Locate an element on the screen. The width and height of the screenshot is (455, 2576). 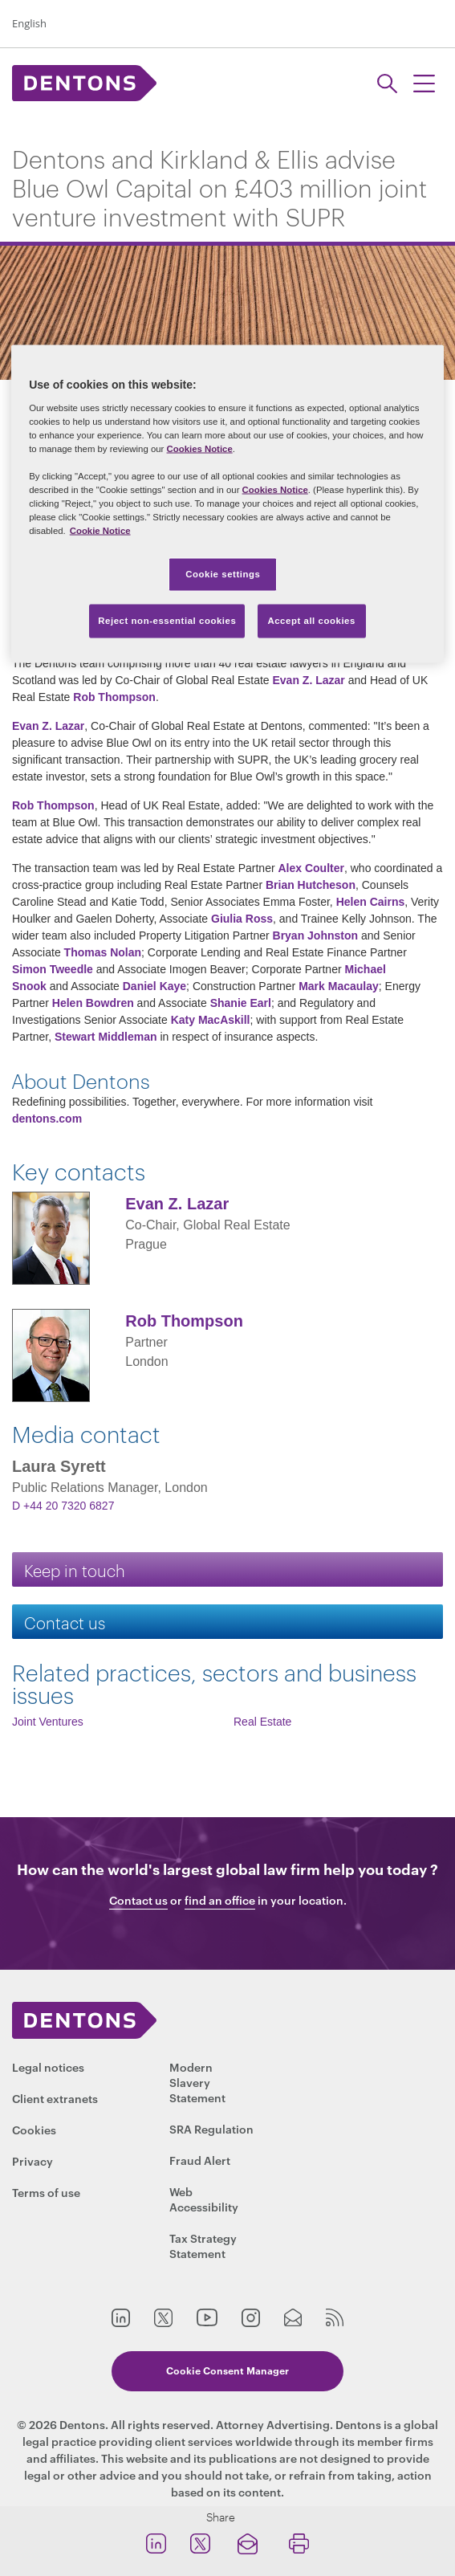
Legal notices is located at coordinates (48, 2066).